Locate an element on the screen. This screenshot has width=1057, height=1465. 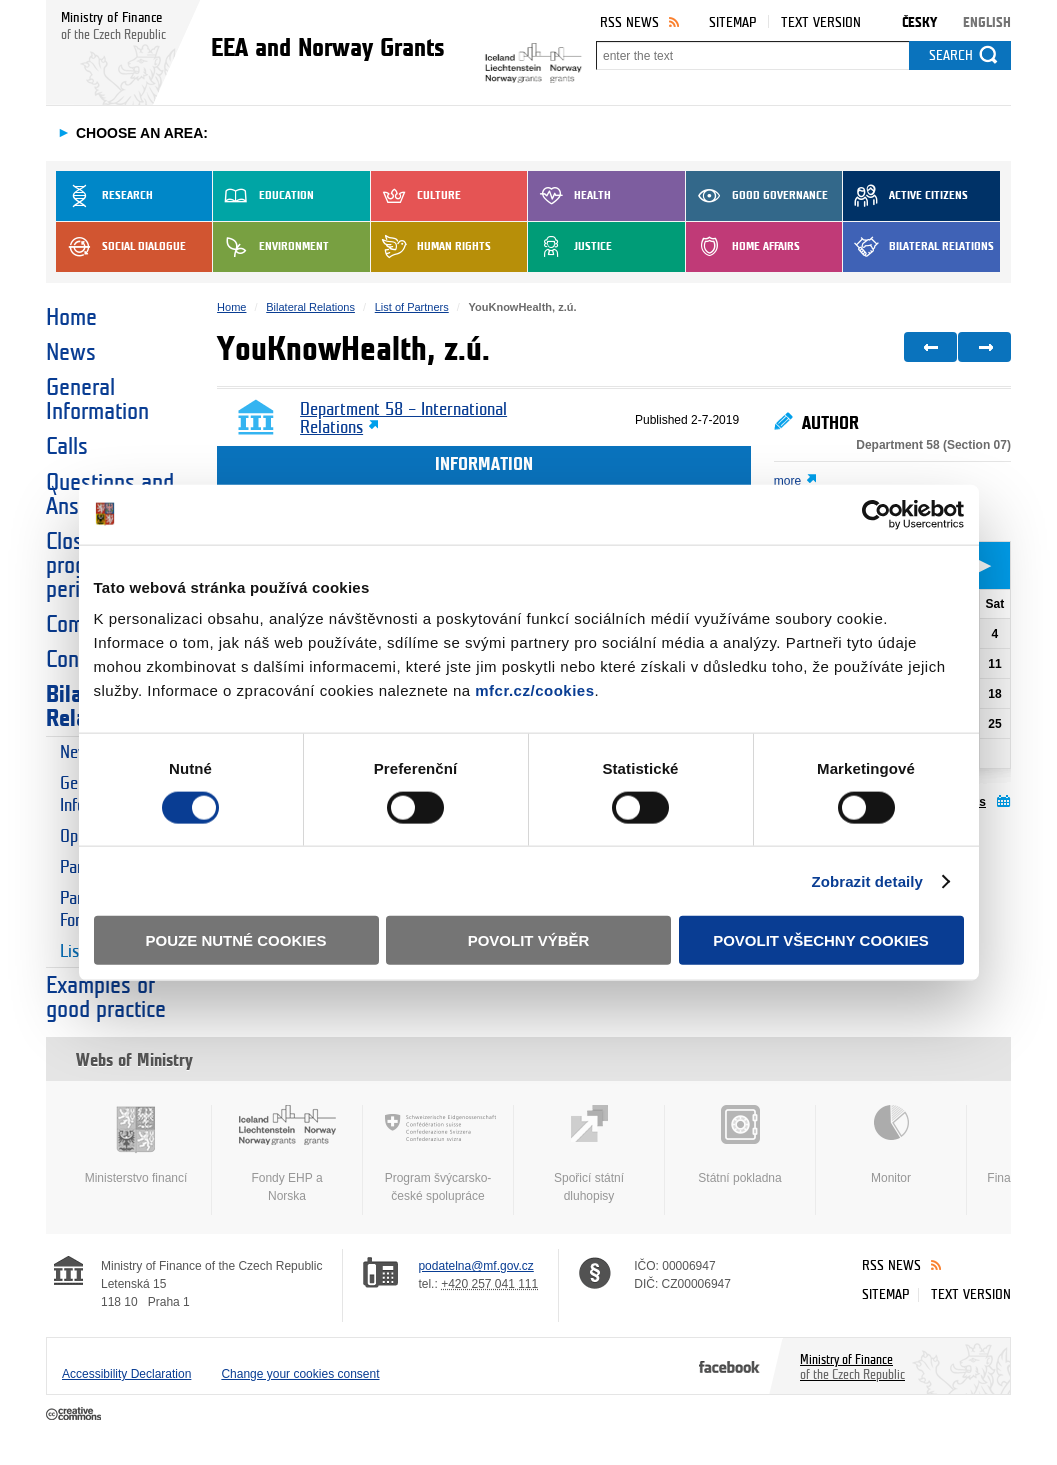
Povolit všechny cookies is located at coordinates (821, 940).